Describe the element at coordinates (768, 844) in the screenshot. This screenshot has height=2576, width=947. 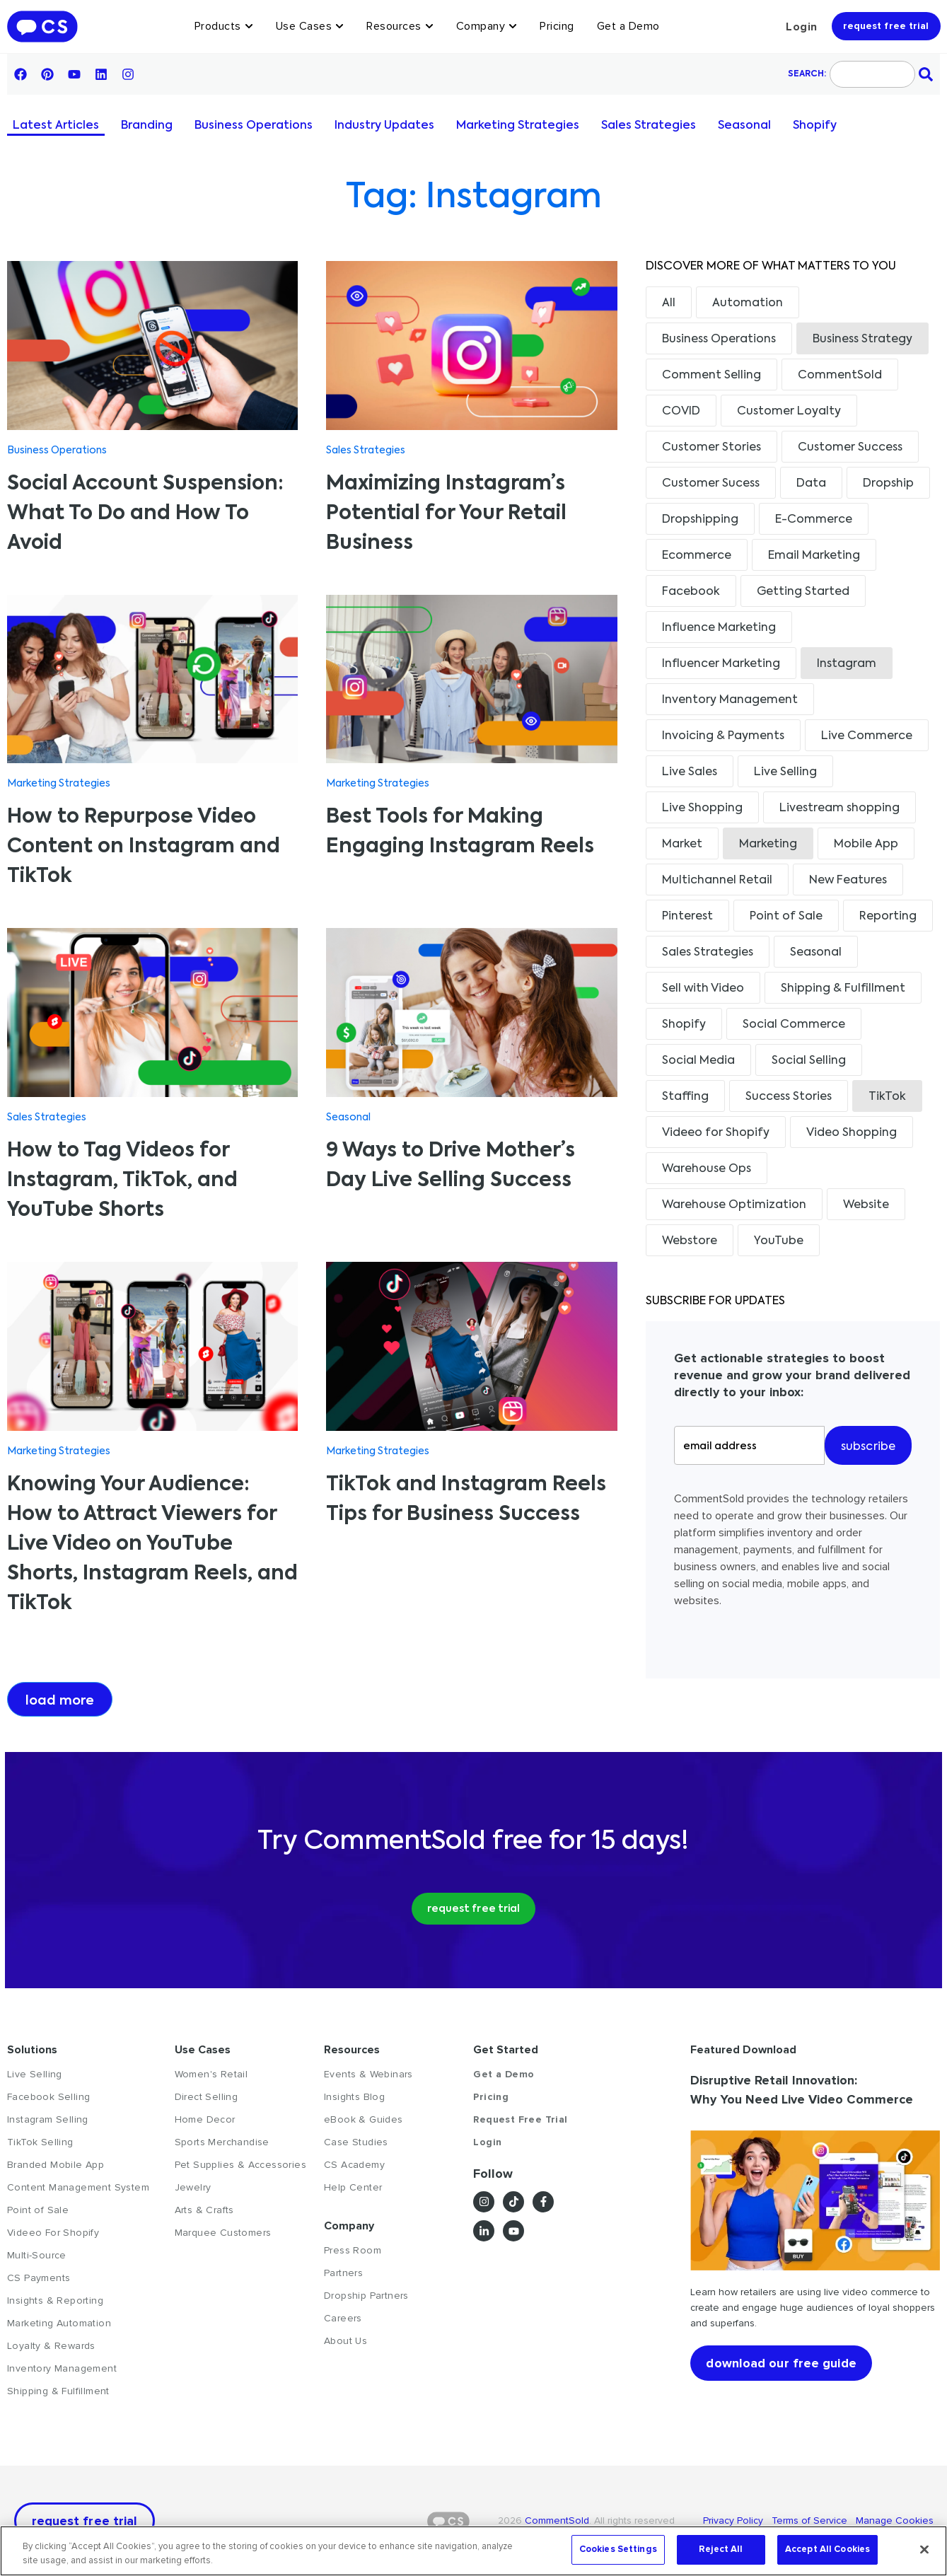
I see `Marketing` at that location.